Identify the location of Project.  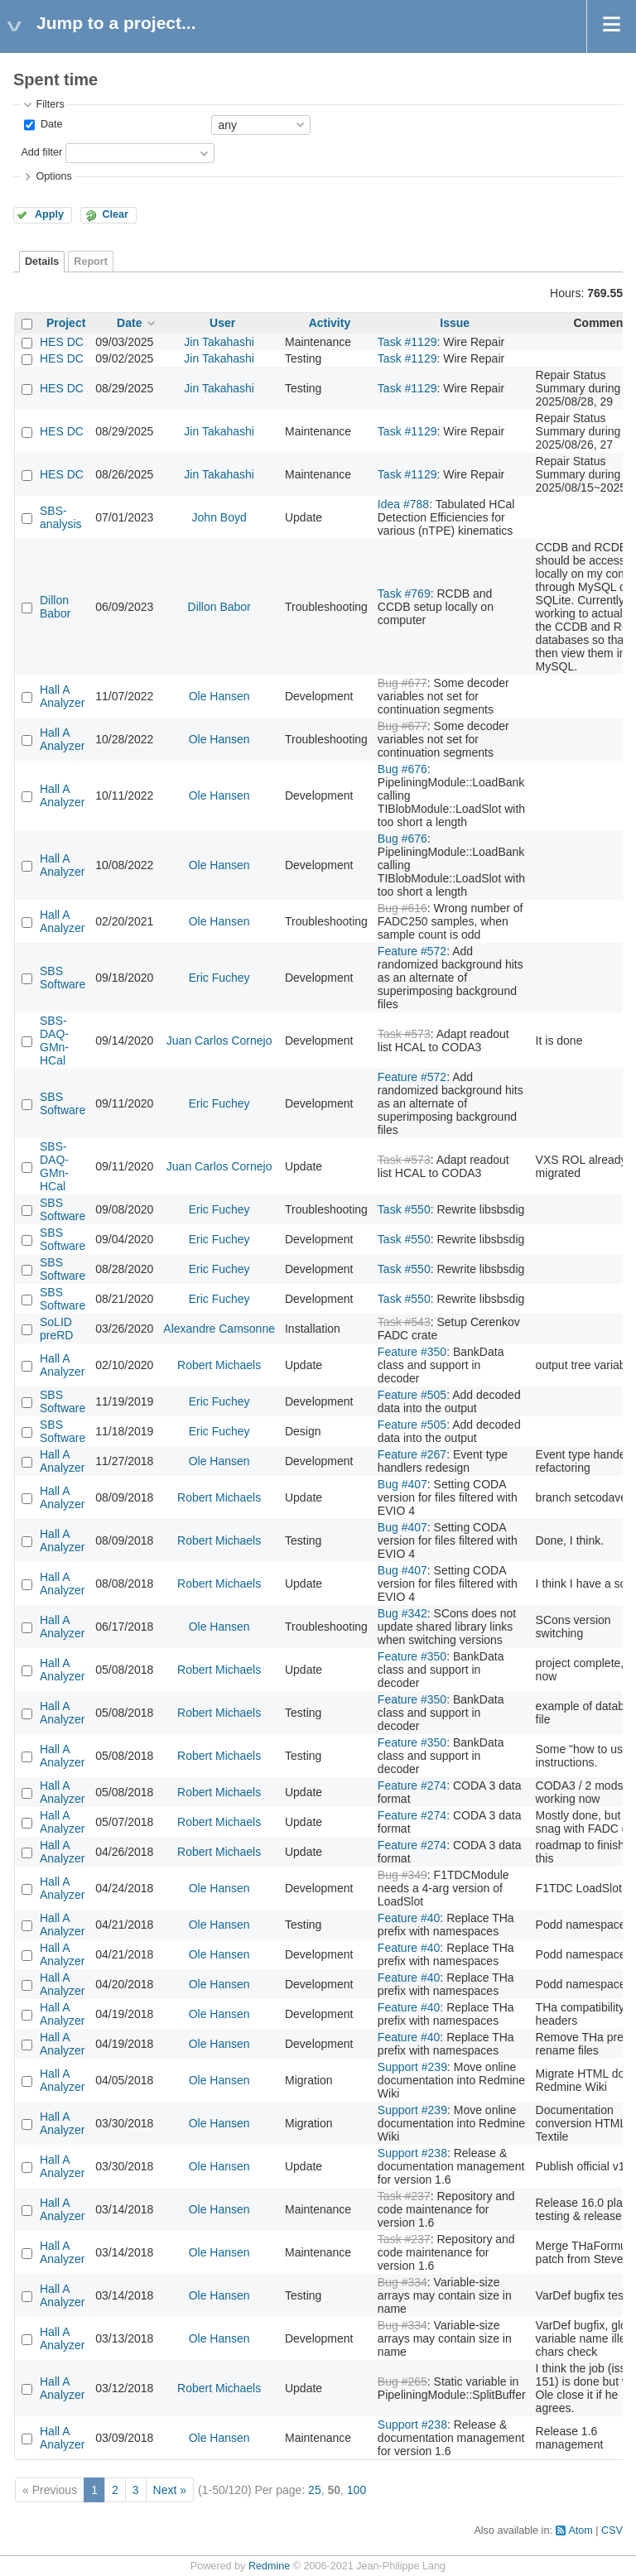
(65, 322).